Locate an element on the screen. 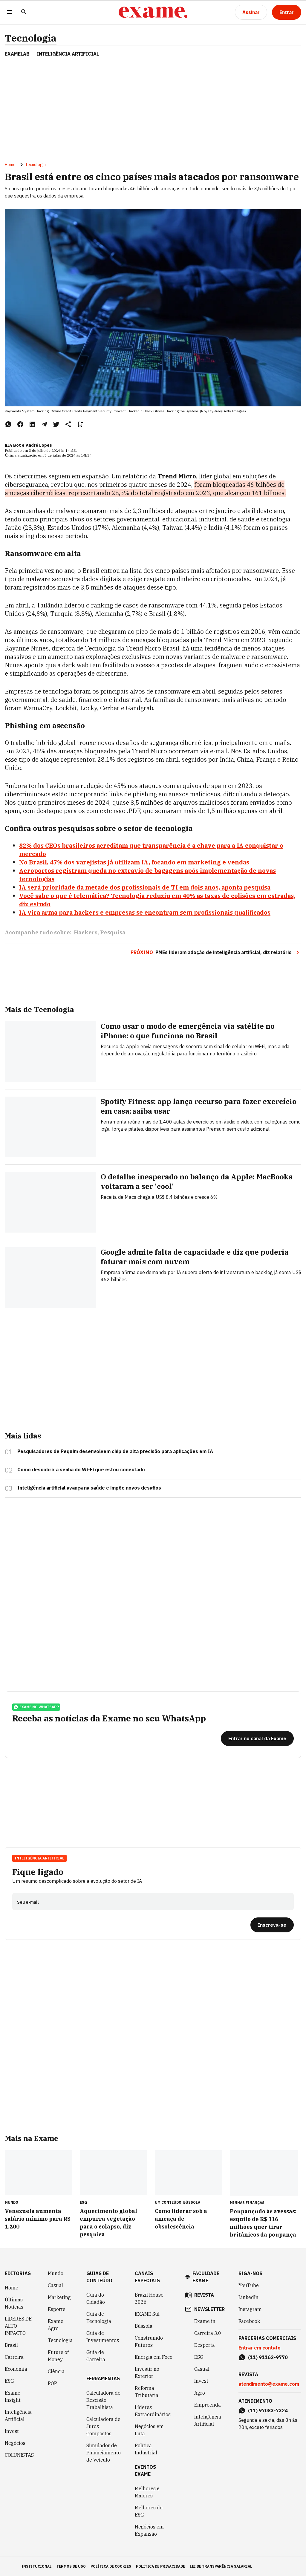  Facebook is located at coordinates (249, 2321).